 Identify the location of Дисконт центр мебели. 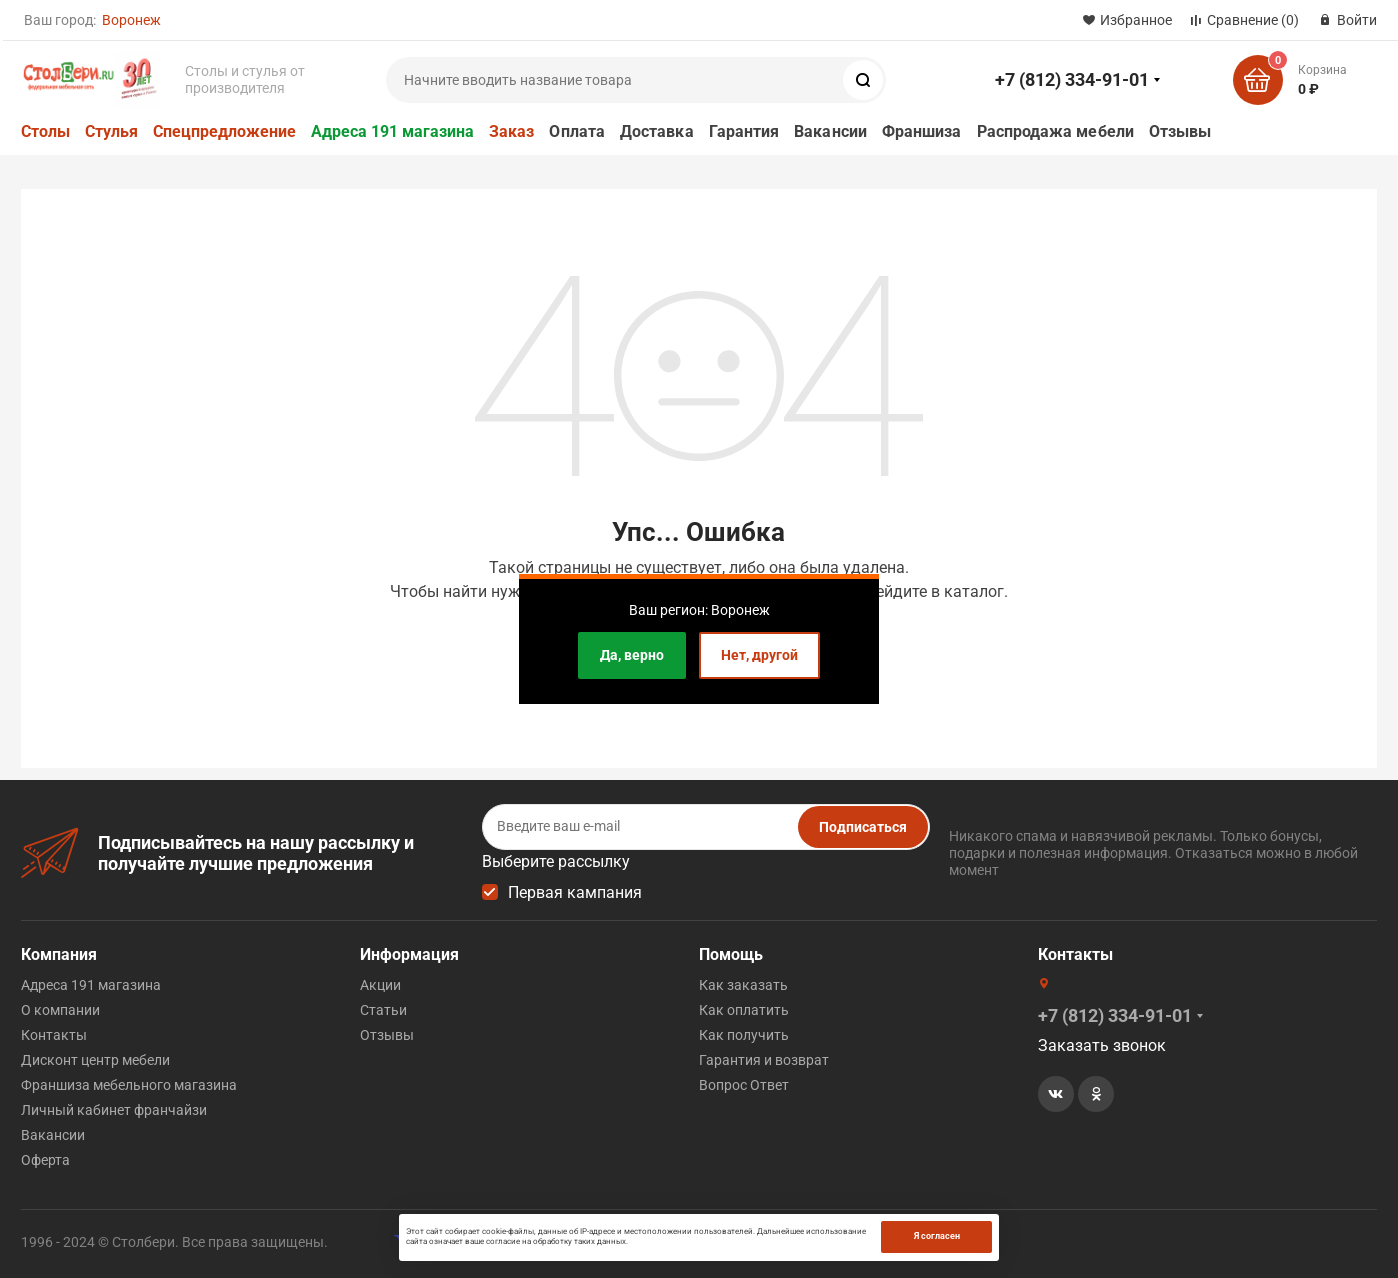
(95, 1059).